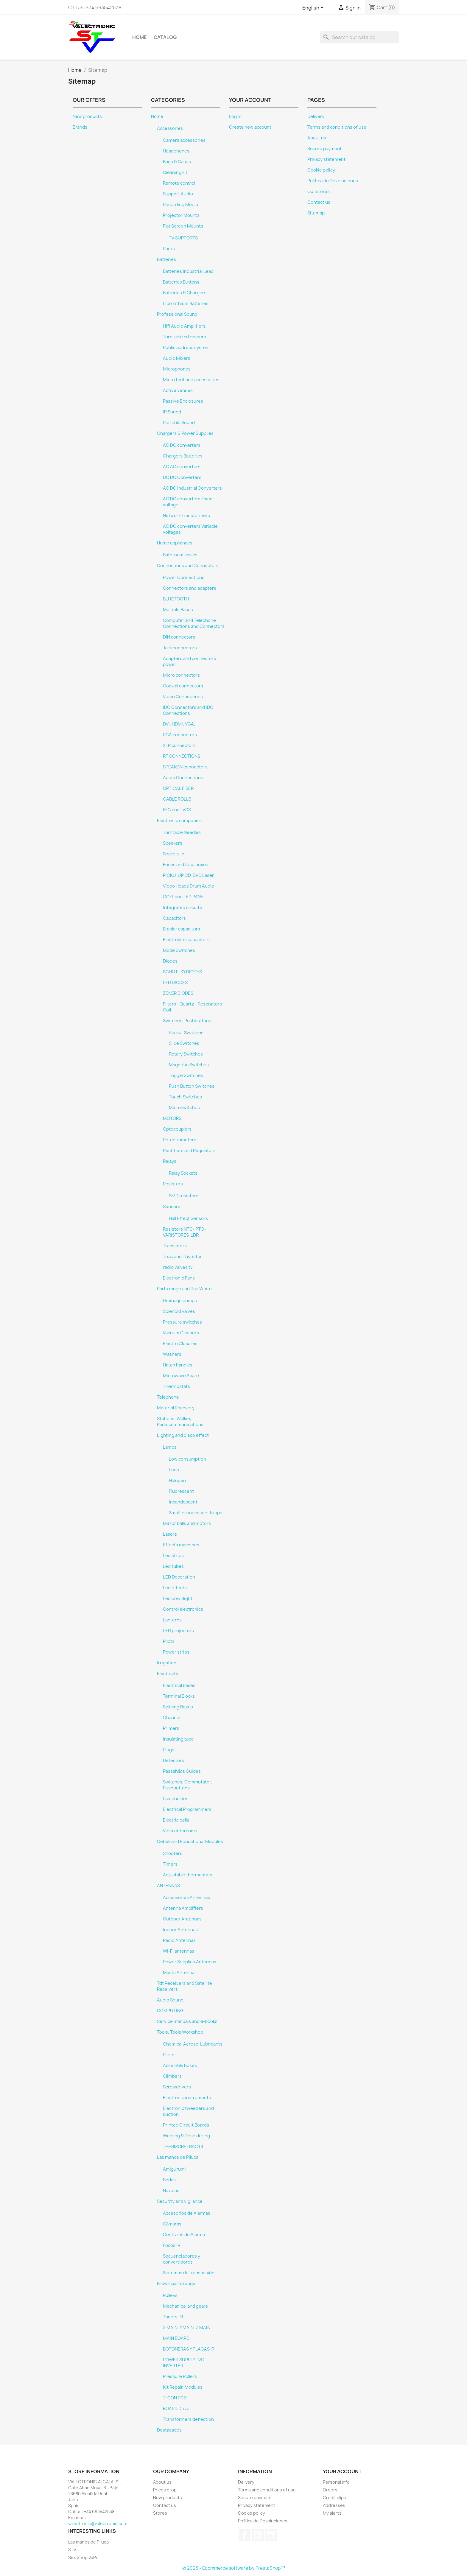 This screenshot has height=2576, width=467. I want to click on Hifi Audio Amplifiers, so click(184, 326).